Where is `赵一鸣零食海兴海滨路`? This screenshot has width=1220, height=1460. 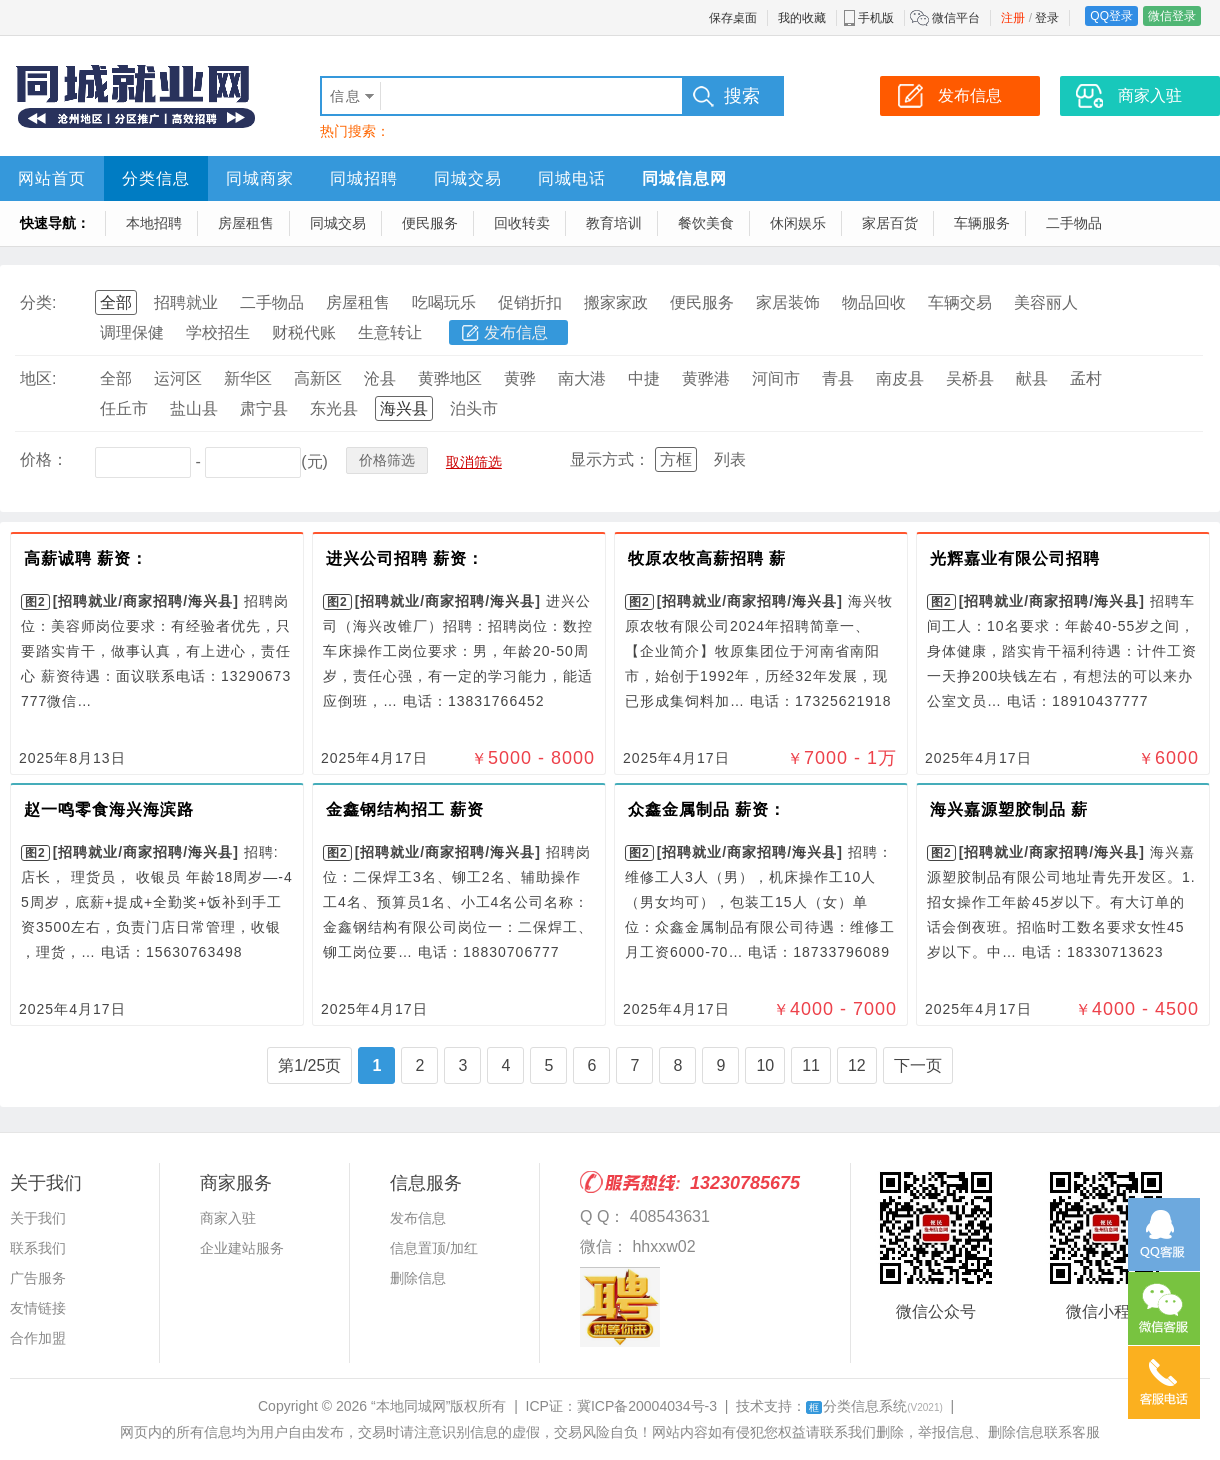 赵一鸣零食海兴海滨路 is located at coordinates (109, 809).